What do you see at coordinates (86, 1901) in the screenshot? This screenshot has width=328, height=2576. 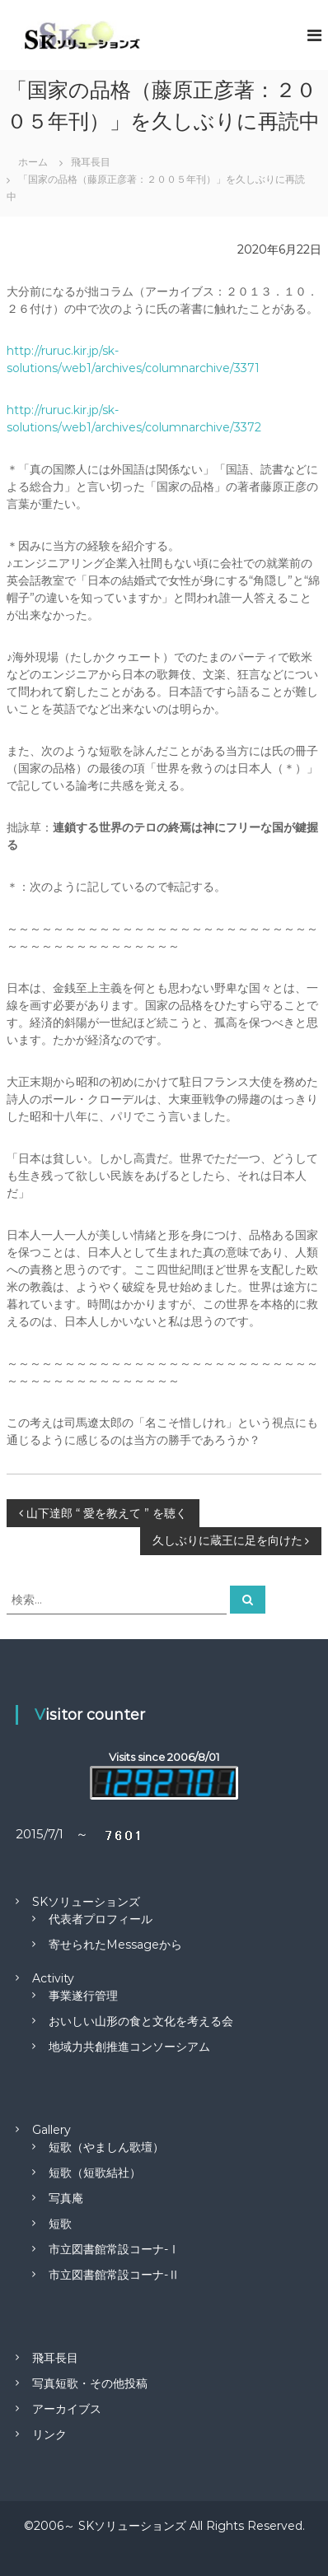 I see `SKソリューションズ` at bounding box center [86, 1901].